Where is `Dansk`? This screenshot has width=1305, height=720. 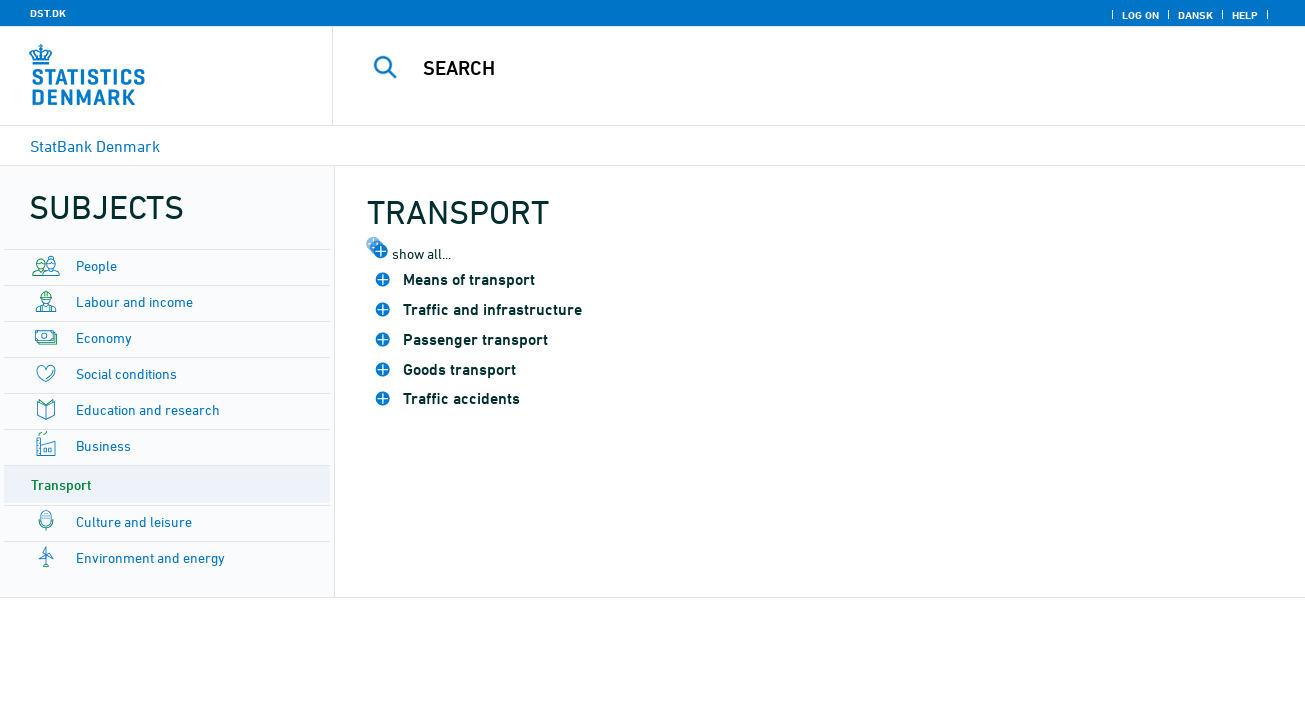
Dansk is located at coordinates (1195, 15).